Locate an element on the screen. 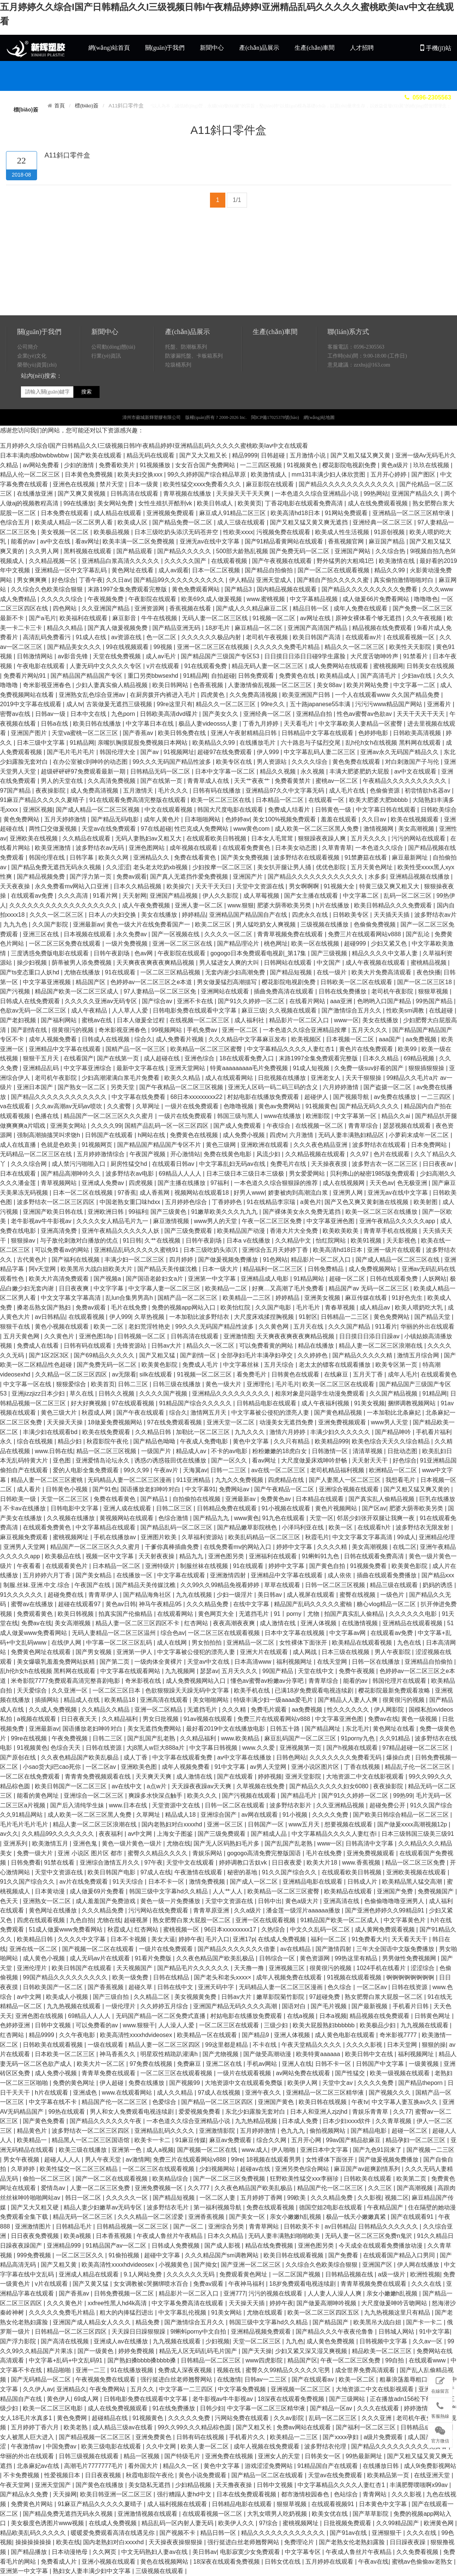  极品人妻videosss人妻 is located at coordinates (209, 723).